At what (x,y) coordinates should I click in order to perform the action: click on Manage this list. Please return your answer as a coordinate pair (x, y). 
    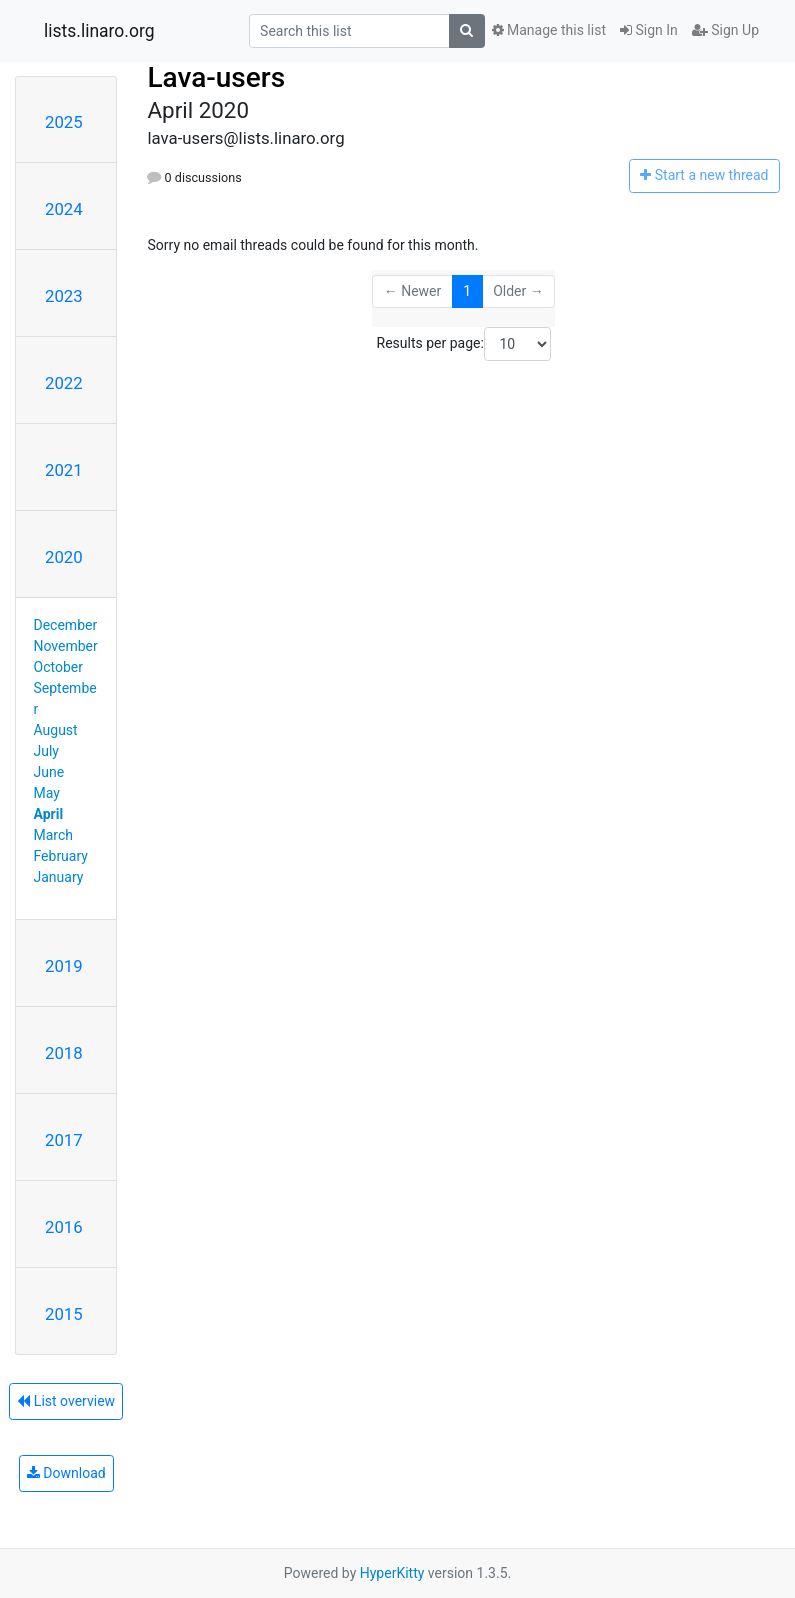
    Looking at the image, I should click on (549, 30).